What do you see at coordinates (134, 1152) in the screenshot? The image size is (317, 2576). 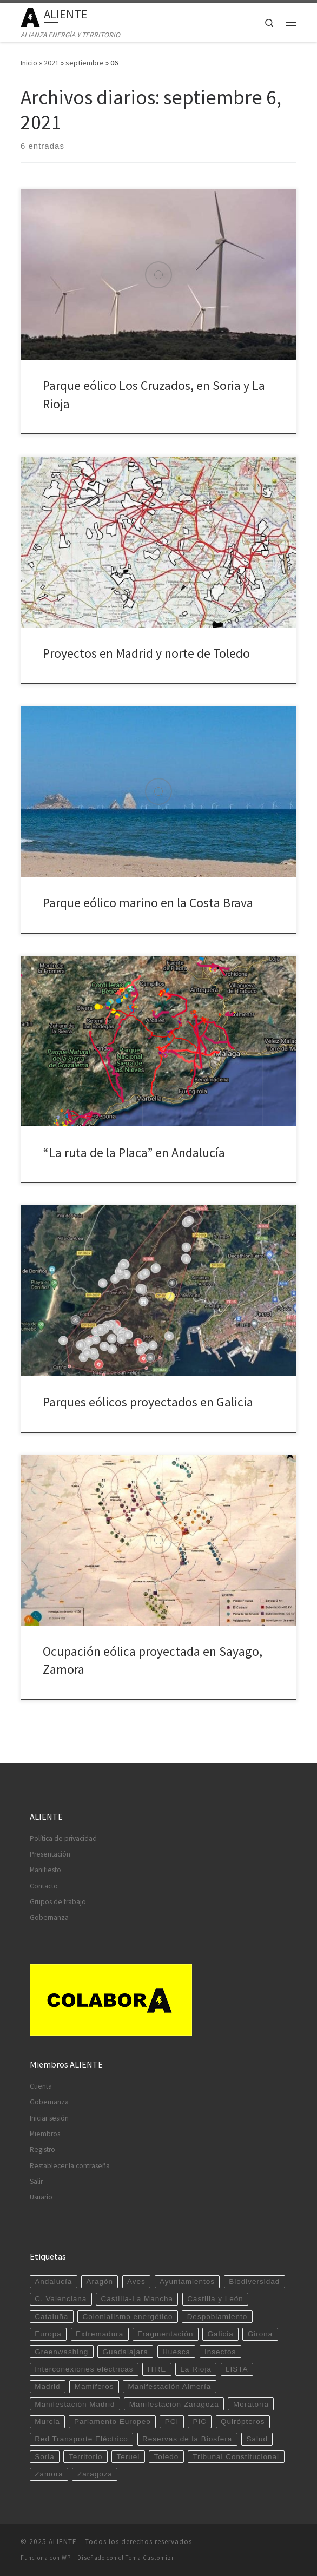 I see `“La ruta de la Placa” en Andalucía` at bounding box center [134, 1152].